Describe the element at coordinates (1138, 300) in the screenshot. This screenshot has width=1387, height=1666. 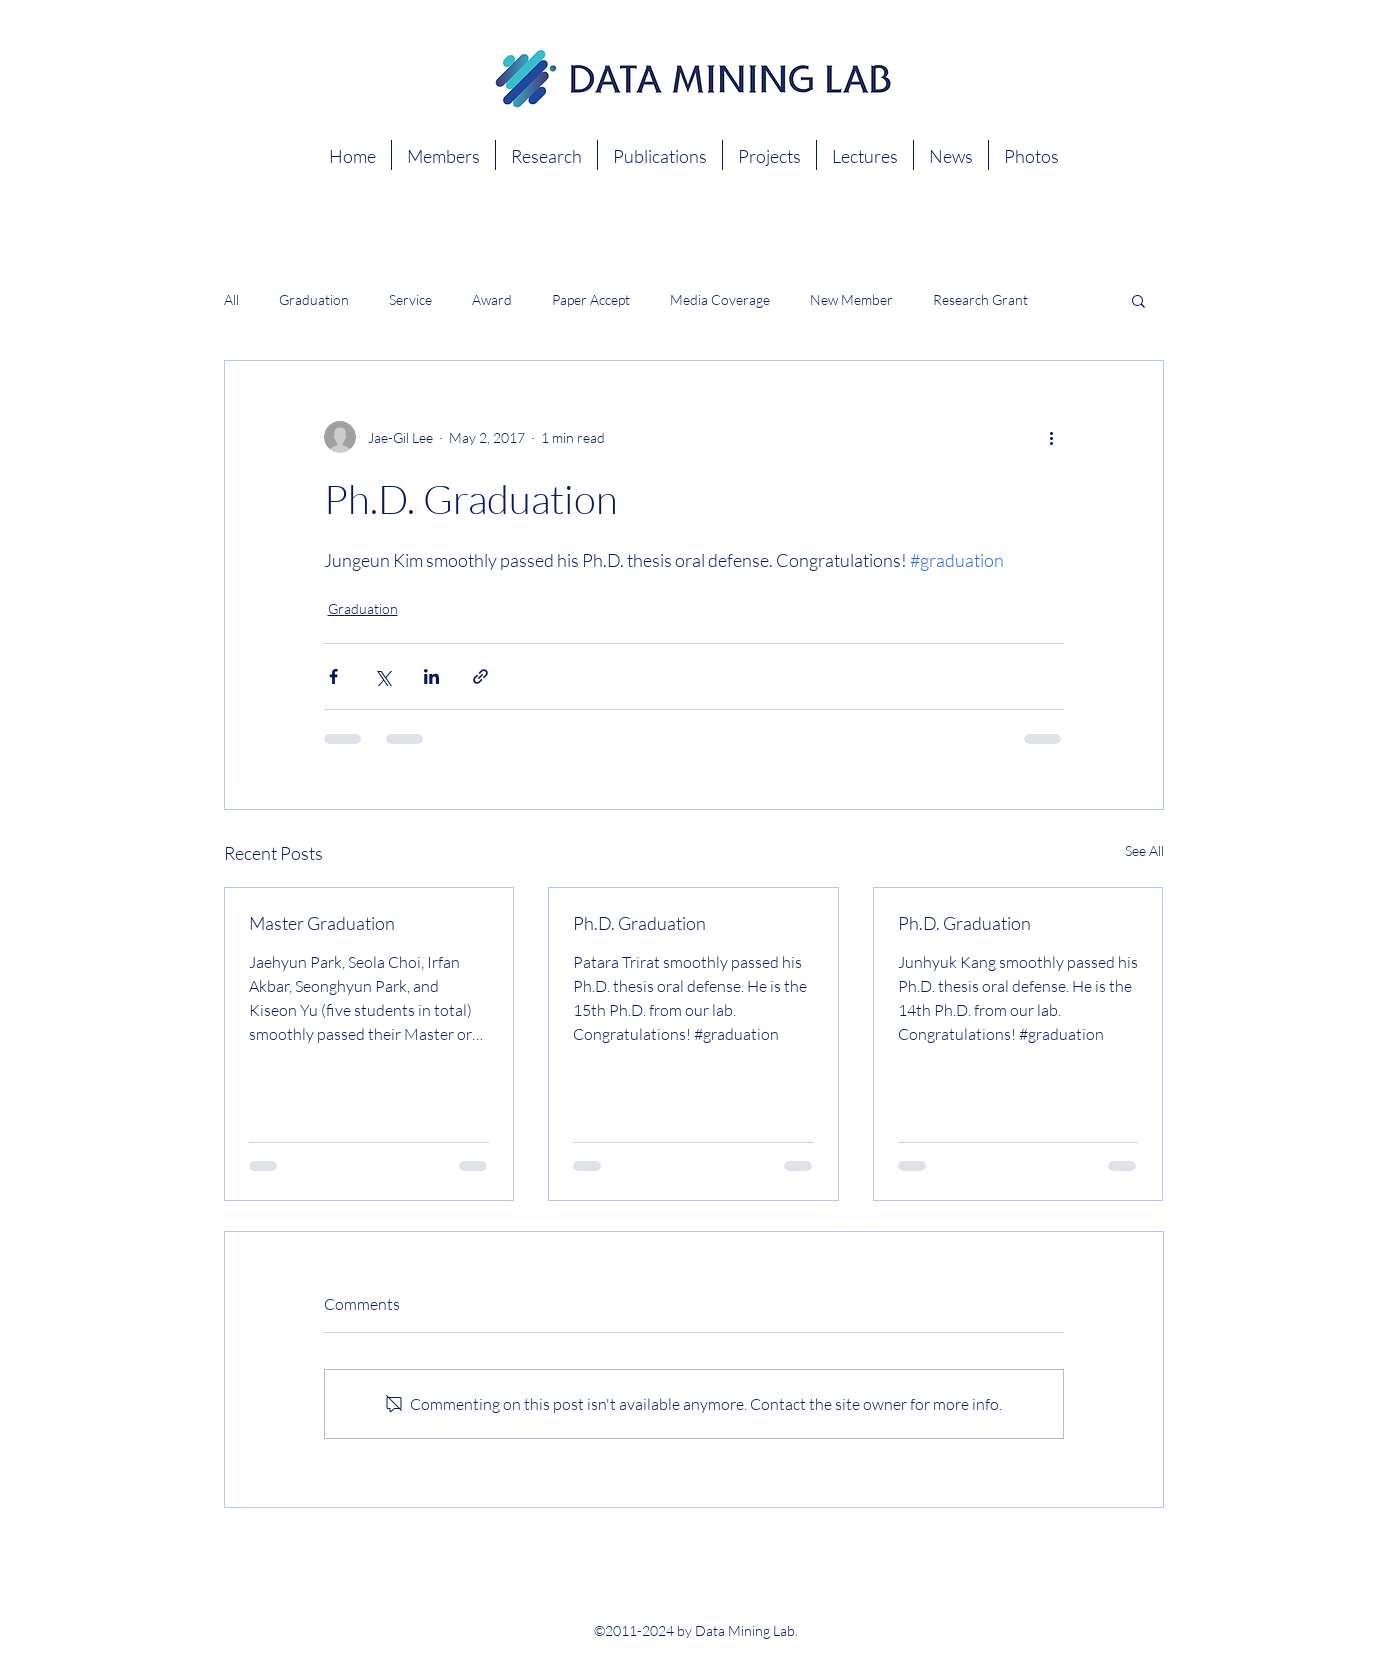
I see `[button]` at that location.